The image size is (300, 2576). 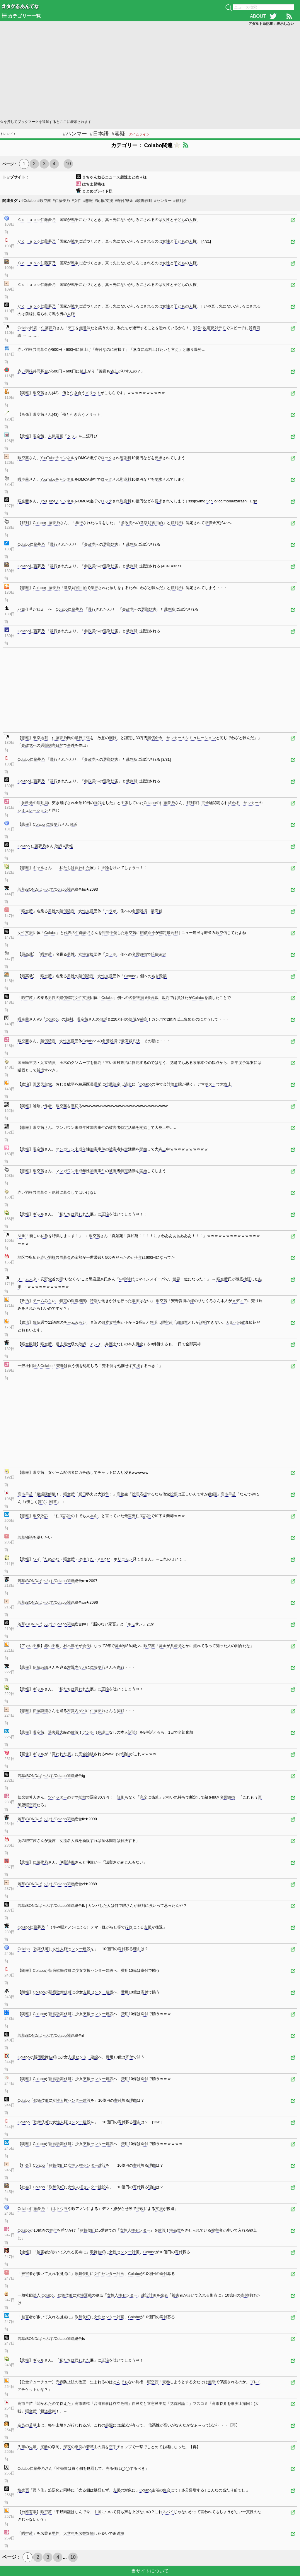 I want to click on #仁藤夢乃, so click(x=61, y=200).